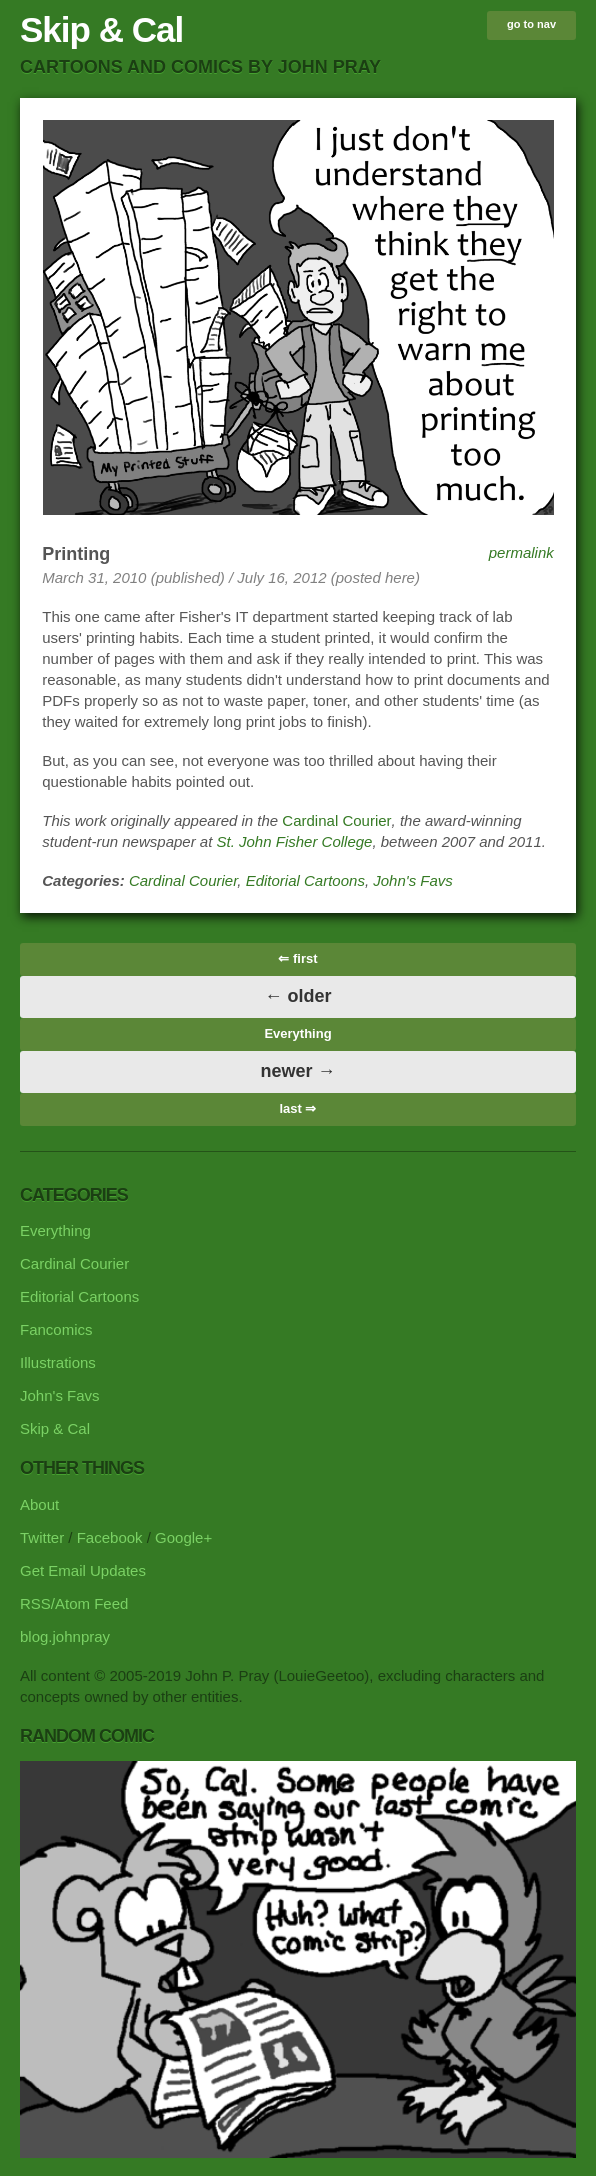 This screenshot has height=2176, width=596. I want to click on Printing, so click(76, 554).